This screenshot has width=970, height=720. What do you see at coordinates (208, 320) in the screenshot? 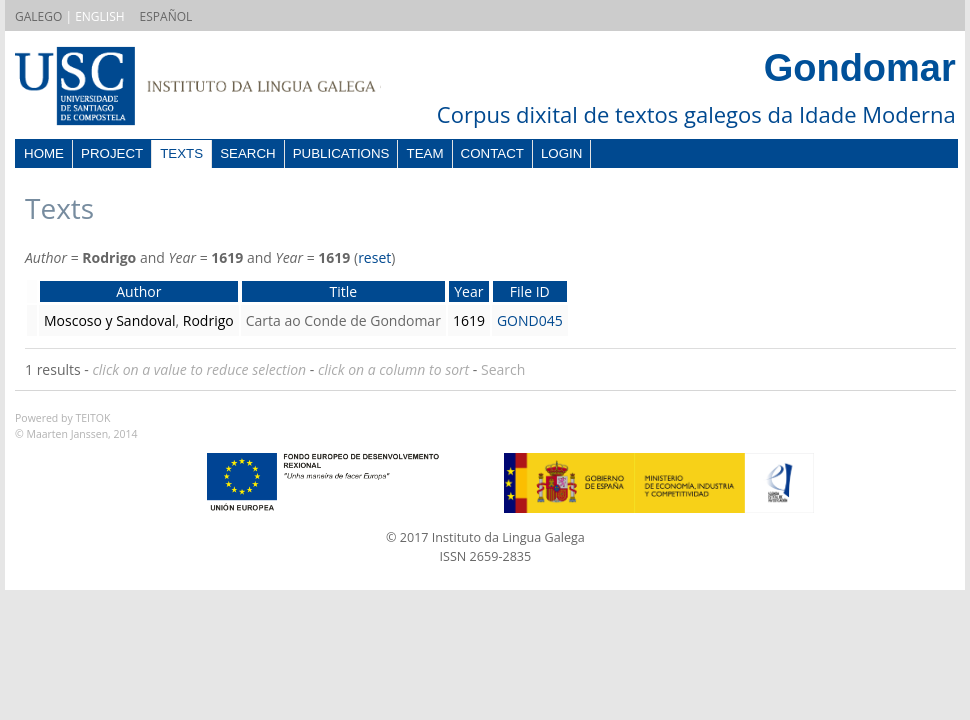
I see `Rodrigo` at bounding box center [208, 320].